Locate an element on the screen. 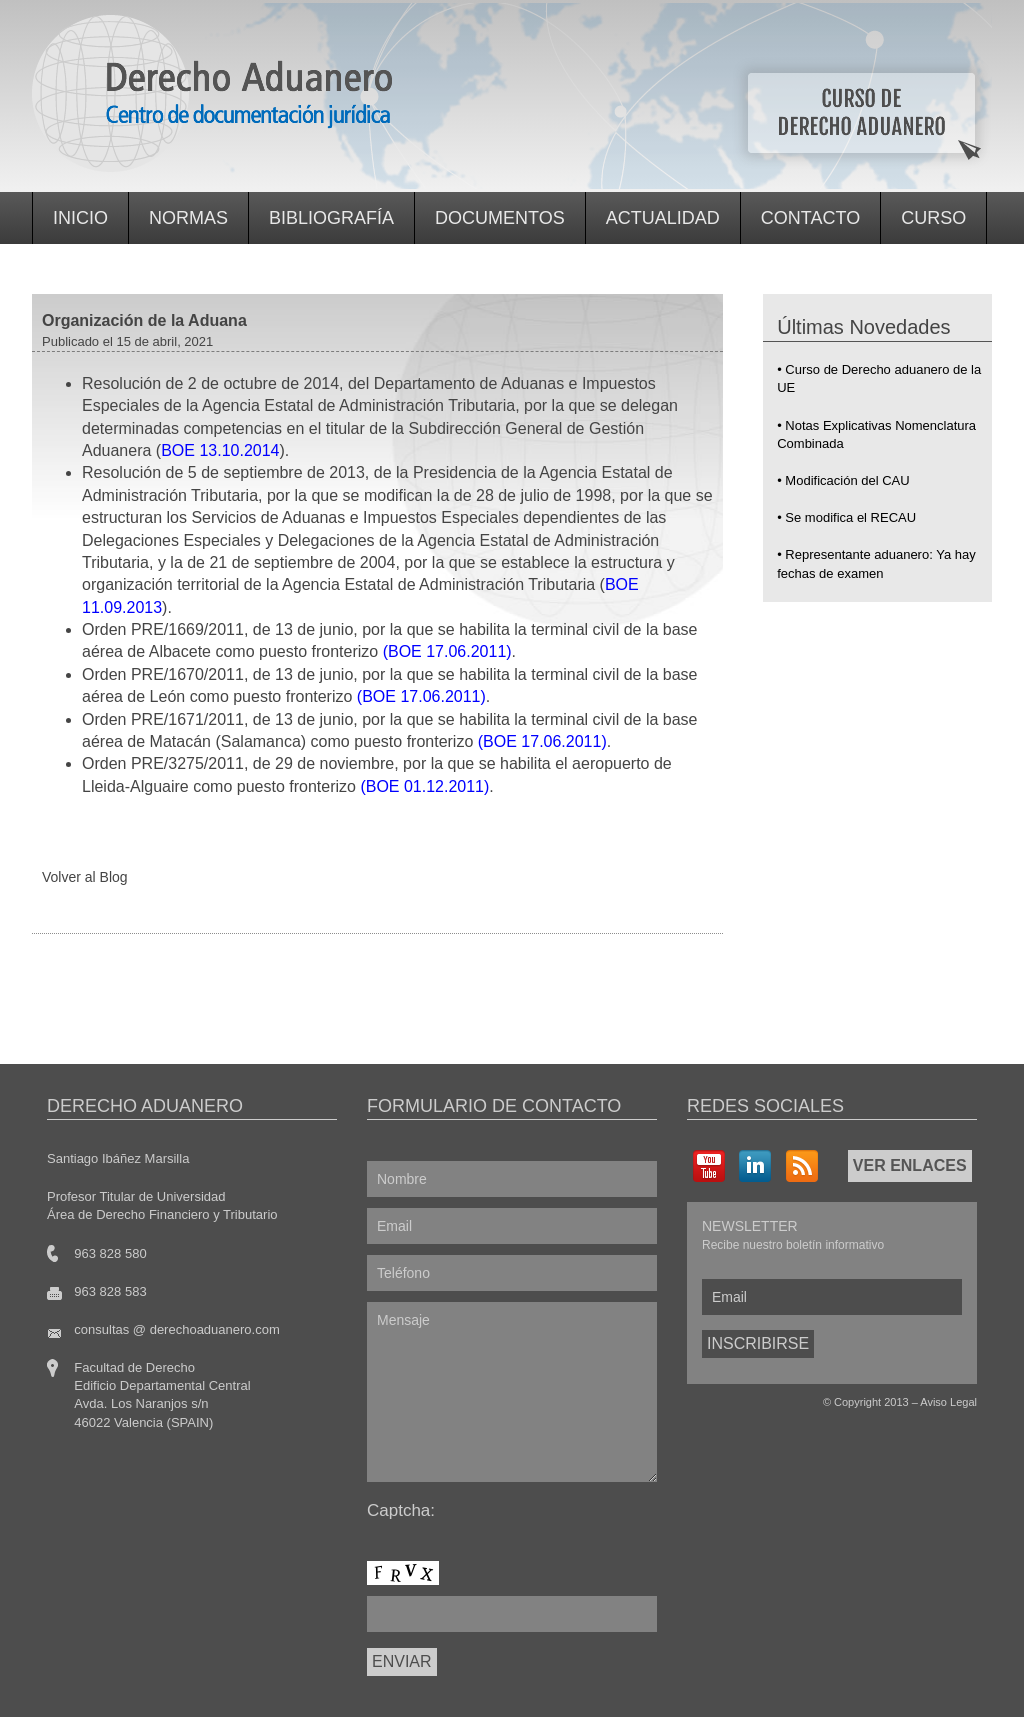  Aviso Legal is located at coordinates (948, 1402).